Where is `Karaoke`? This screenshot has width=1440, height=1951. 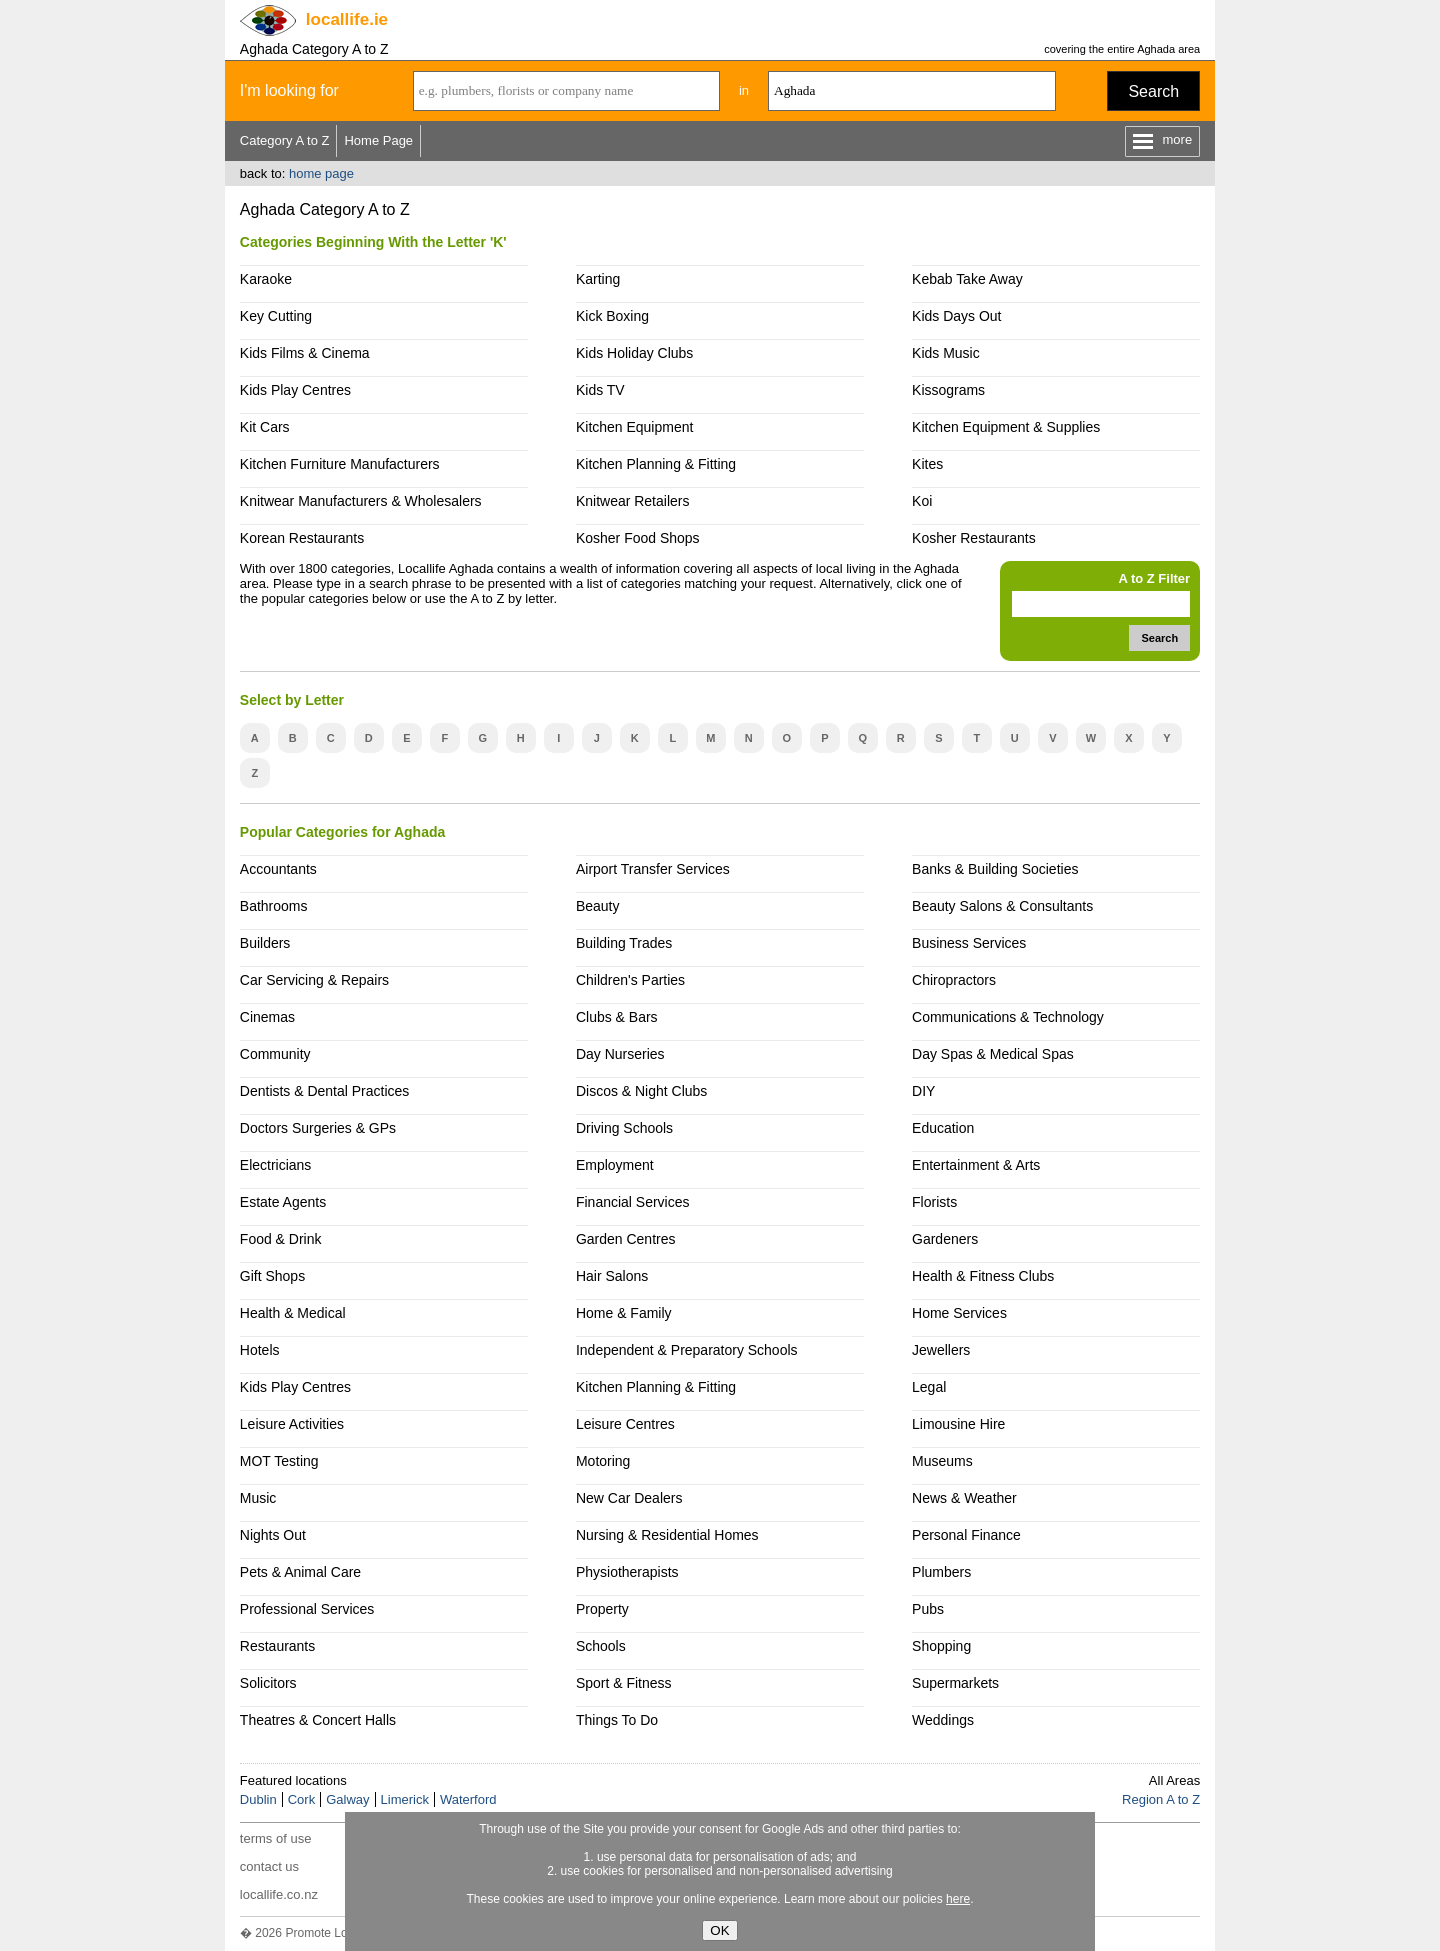
Karaoke is located at coordinates (266, 279).